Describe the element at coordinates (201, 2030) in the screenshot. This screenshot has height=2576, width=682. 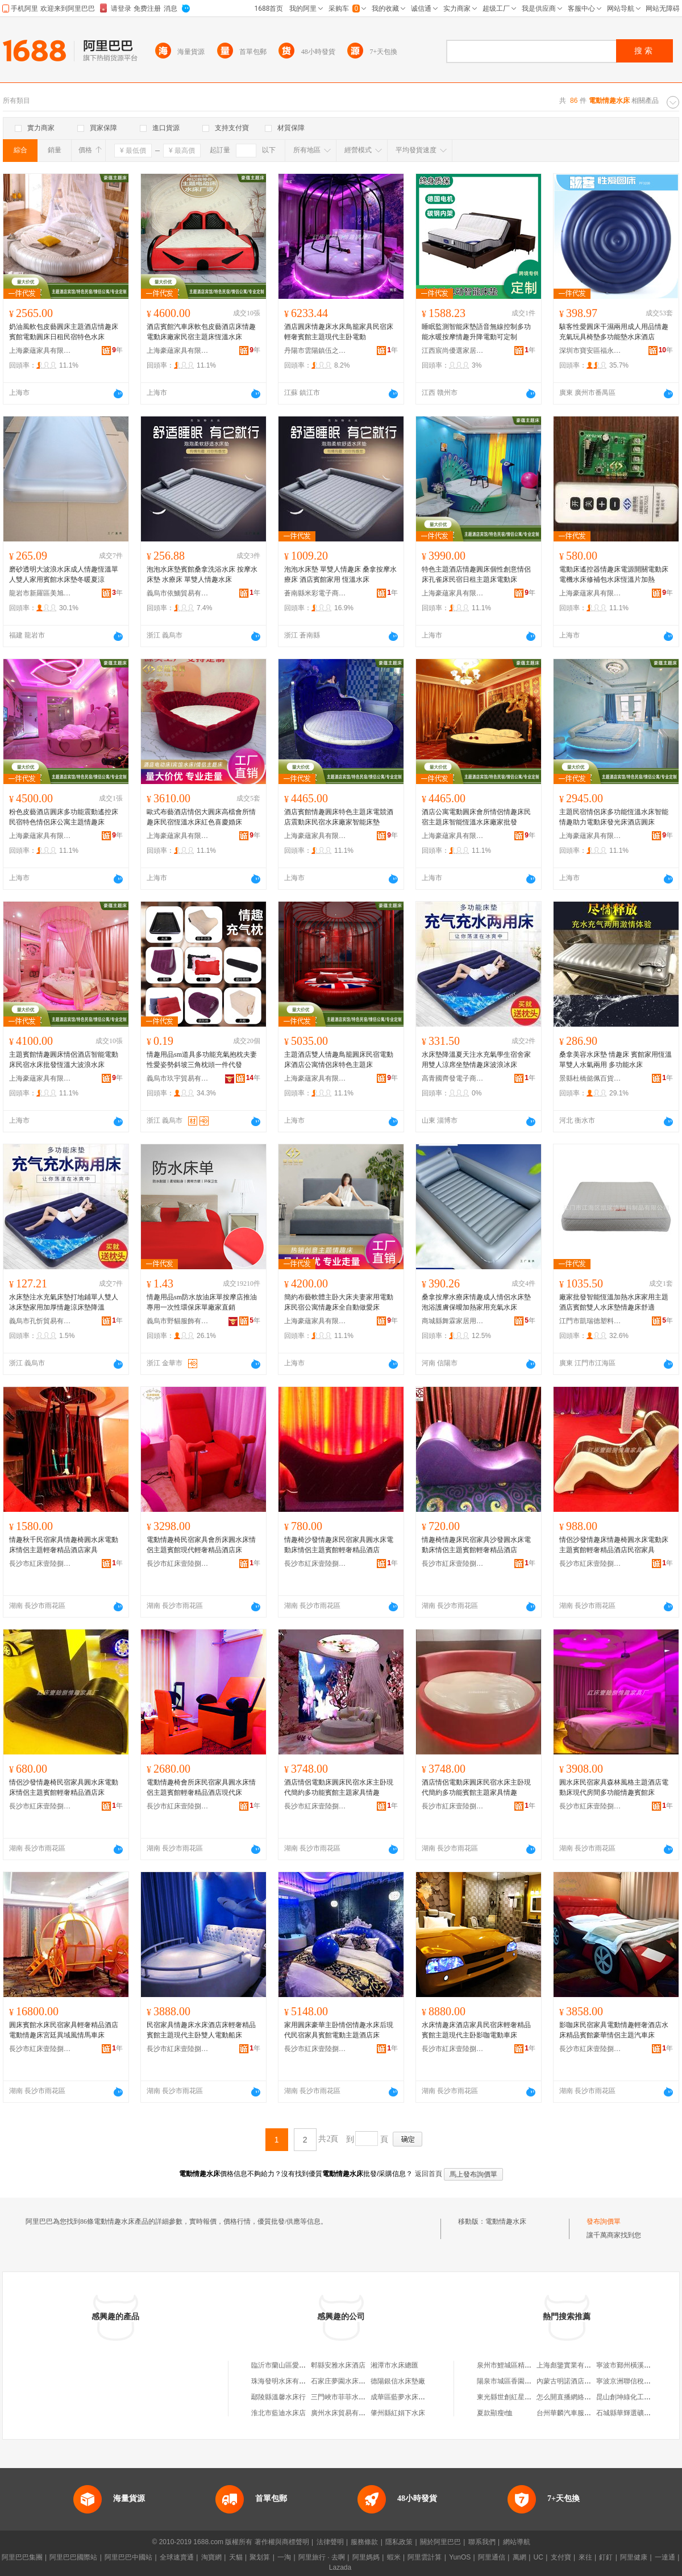
I see `民宿家具情趣床水床酒店床輕奢精品賓館主題現代主卧雙人電動船床` at that location.